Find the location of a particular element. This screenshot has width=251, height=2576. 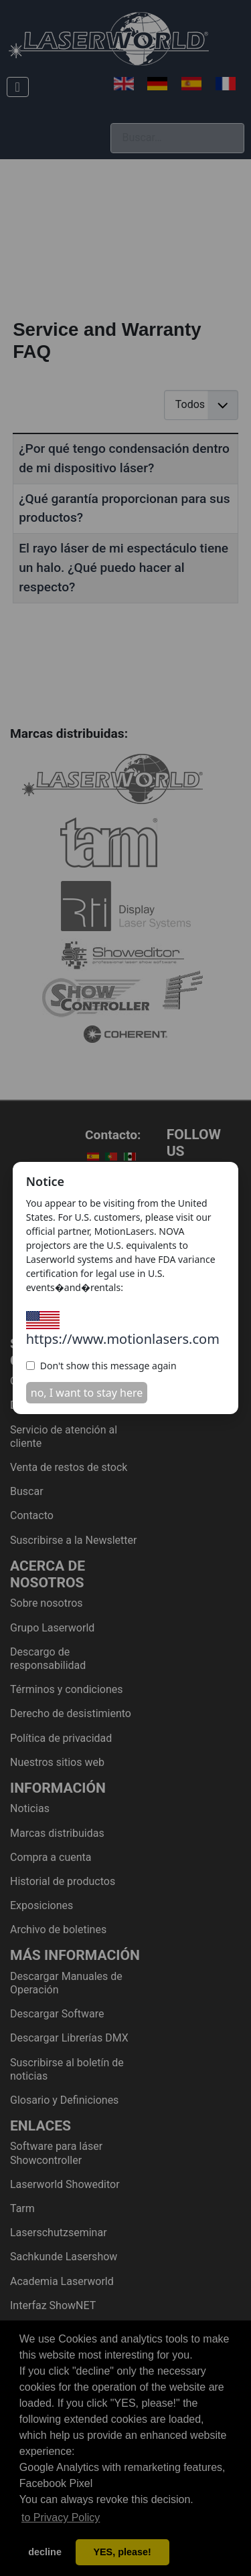

no, I want to stay here is located at coordinates (87, 1392).